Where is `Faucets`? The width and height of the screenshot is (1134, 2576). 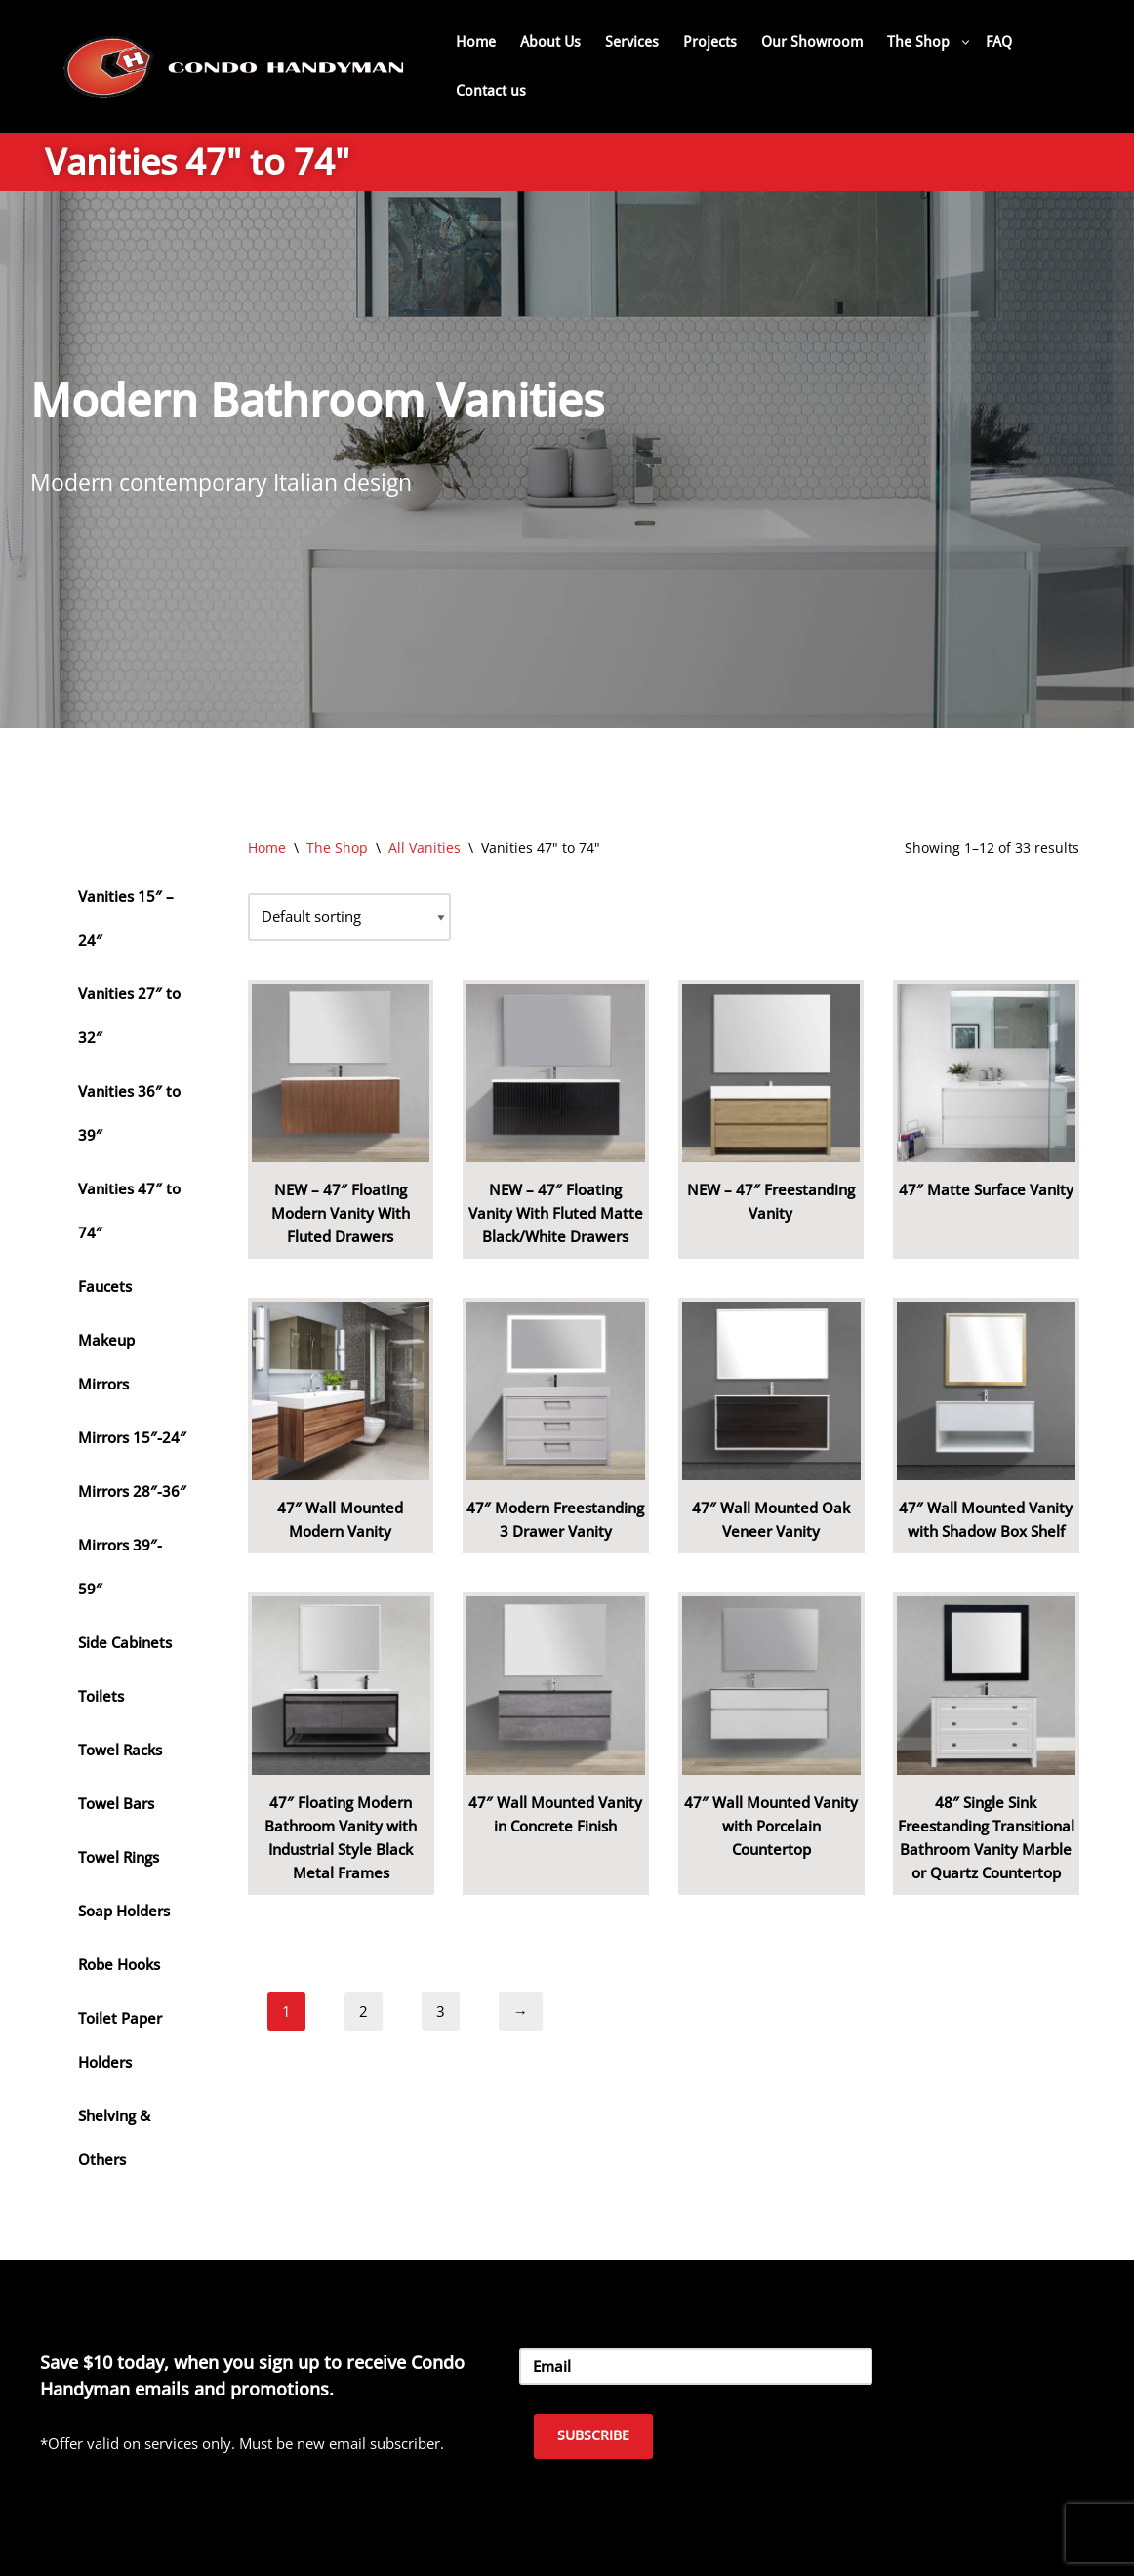
Faucets is located at coordinates (105, 1286).